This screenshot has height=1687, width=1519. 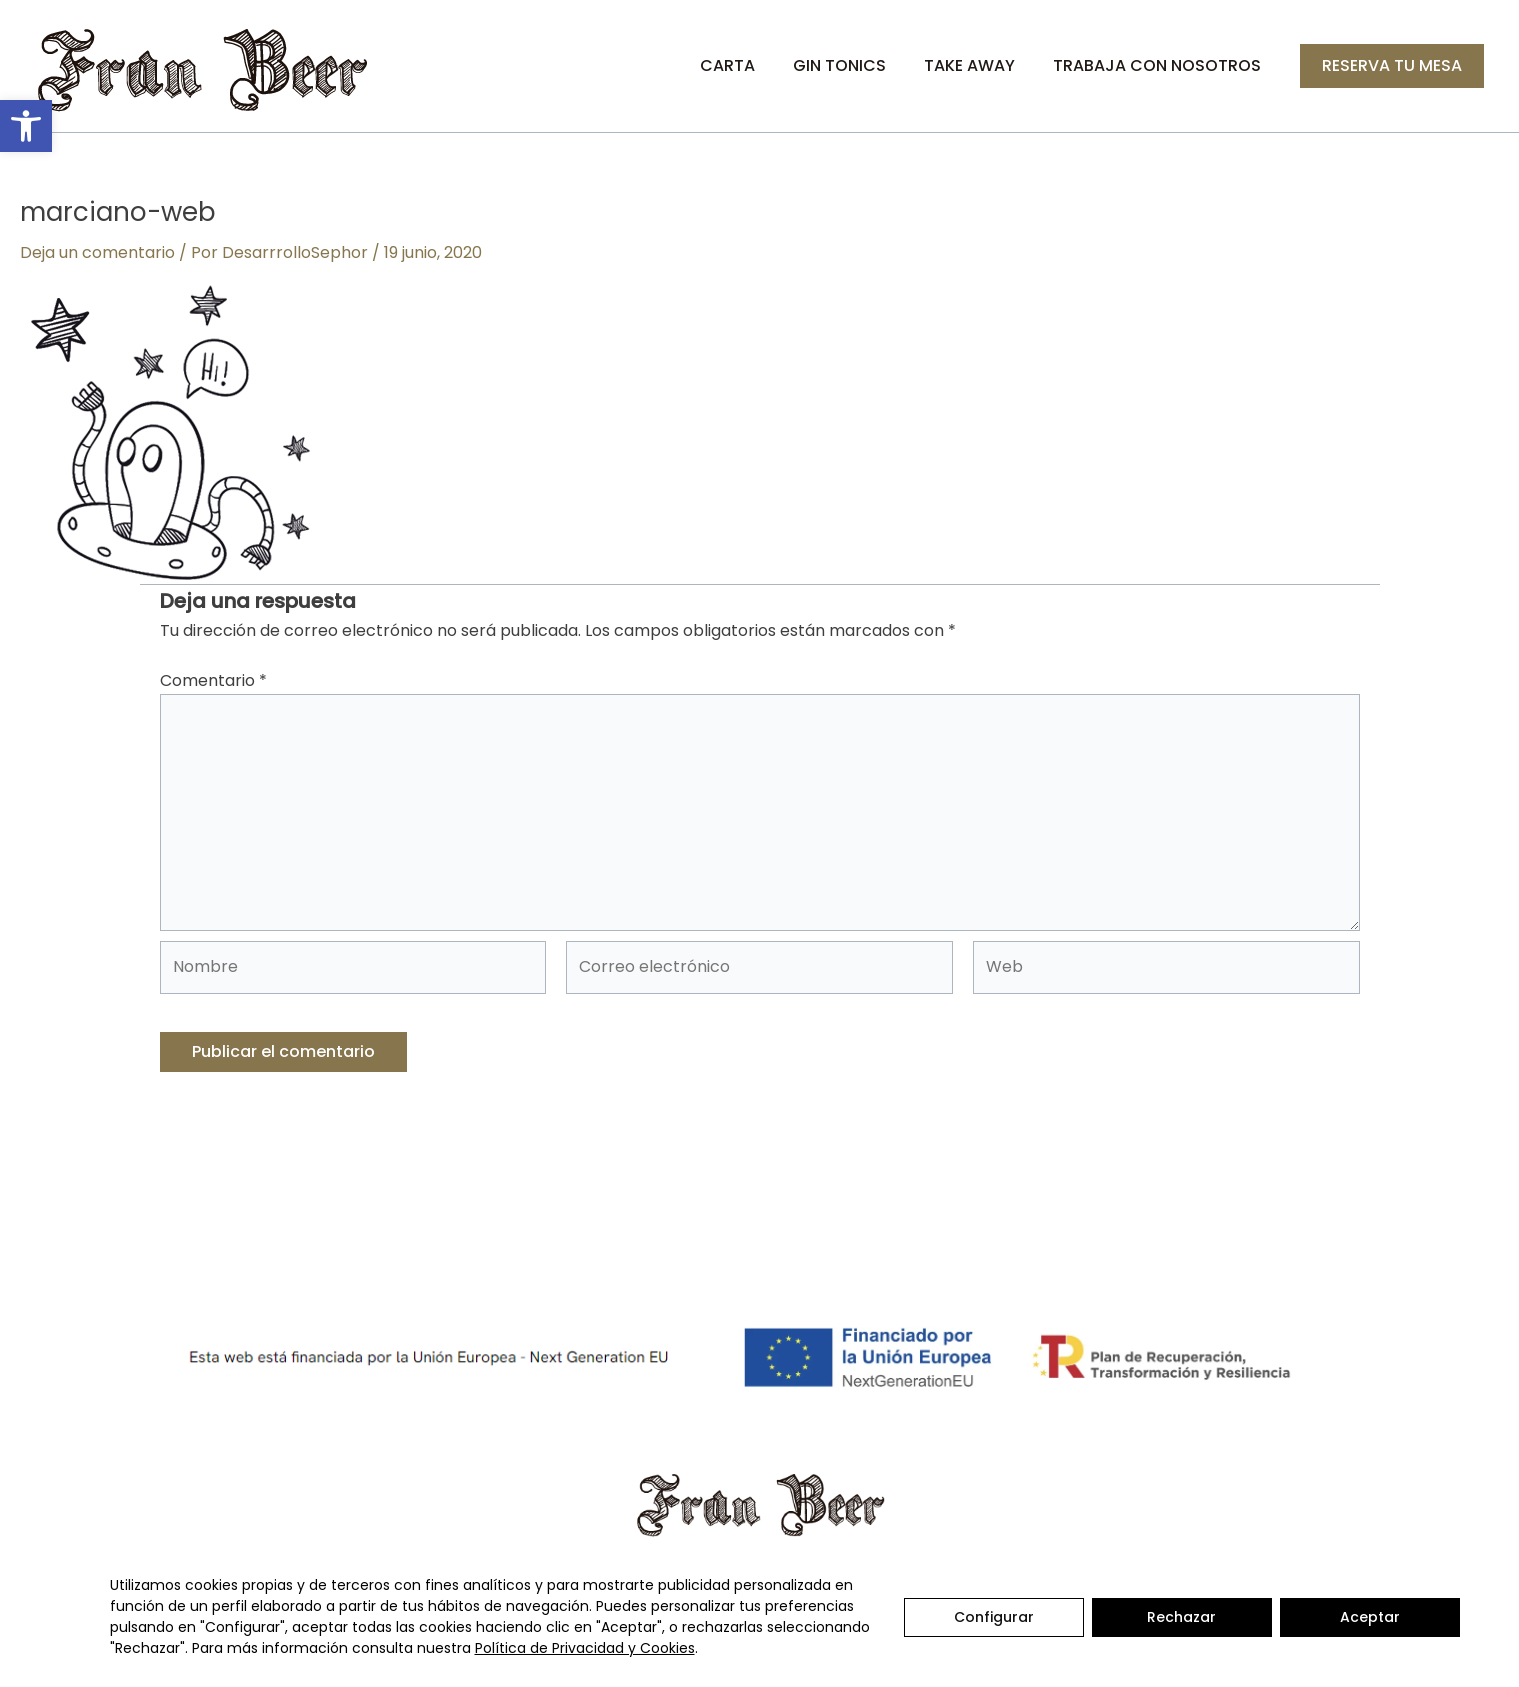 What do you see at coordinates (978, 65) in the screenshot?
I see `Take Away` at bounding box center [978, 65].